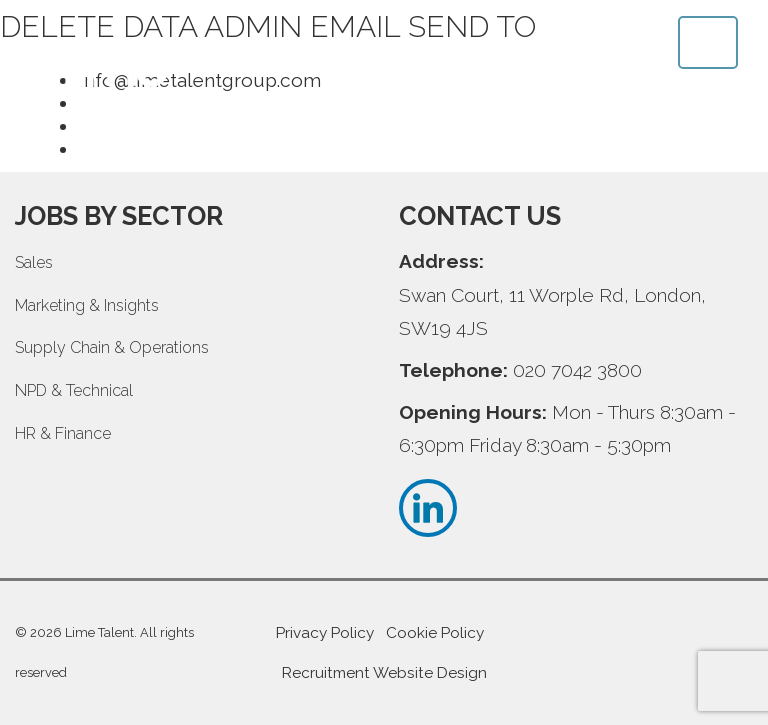 The image size is (768, 725). What do you see at coordinates (435, 633) in the screenshot?
I see `Cookie Policy` at bounding box center [435, 633].